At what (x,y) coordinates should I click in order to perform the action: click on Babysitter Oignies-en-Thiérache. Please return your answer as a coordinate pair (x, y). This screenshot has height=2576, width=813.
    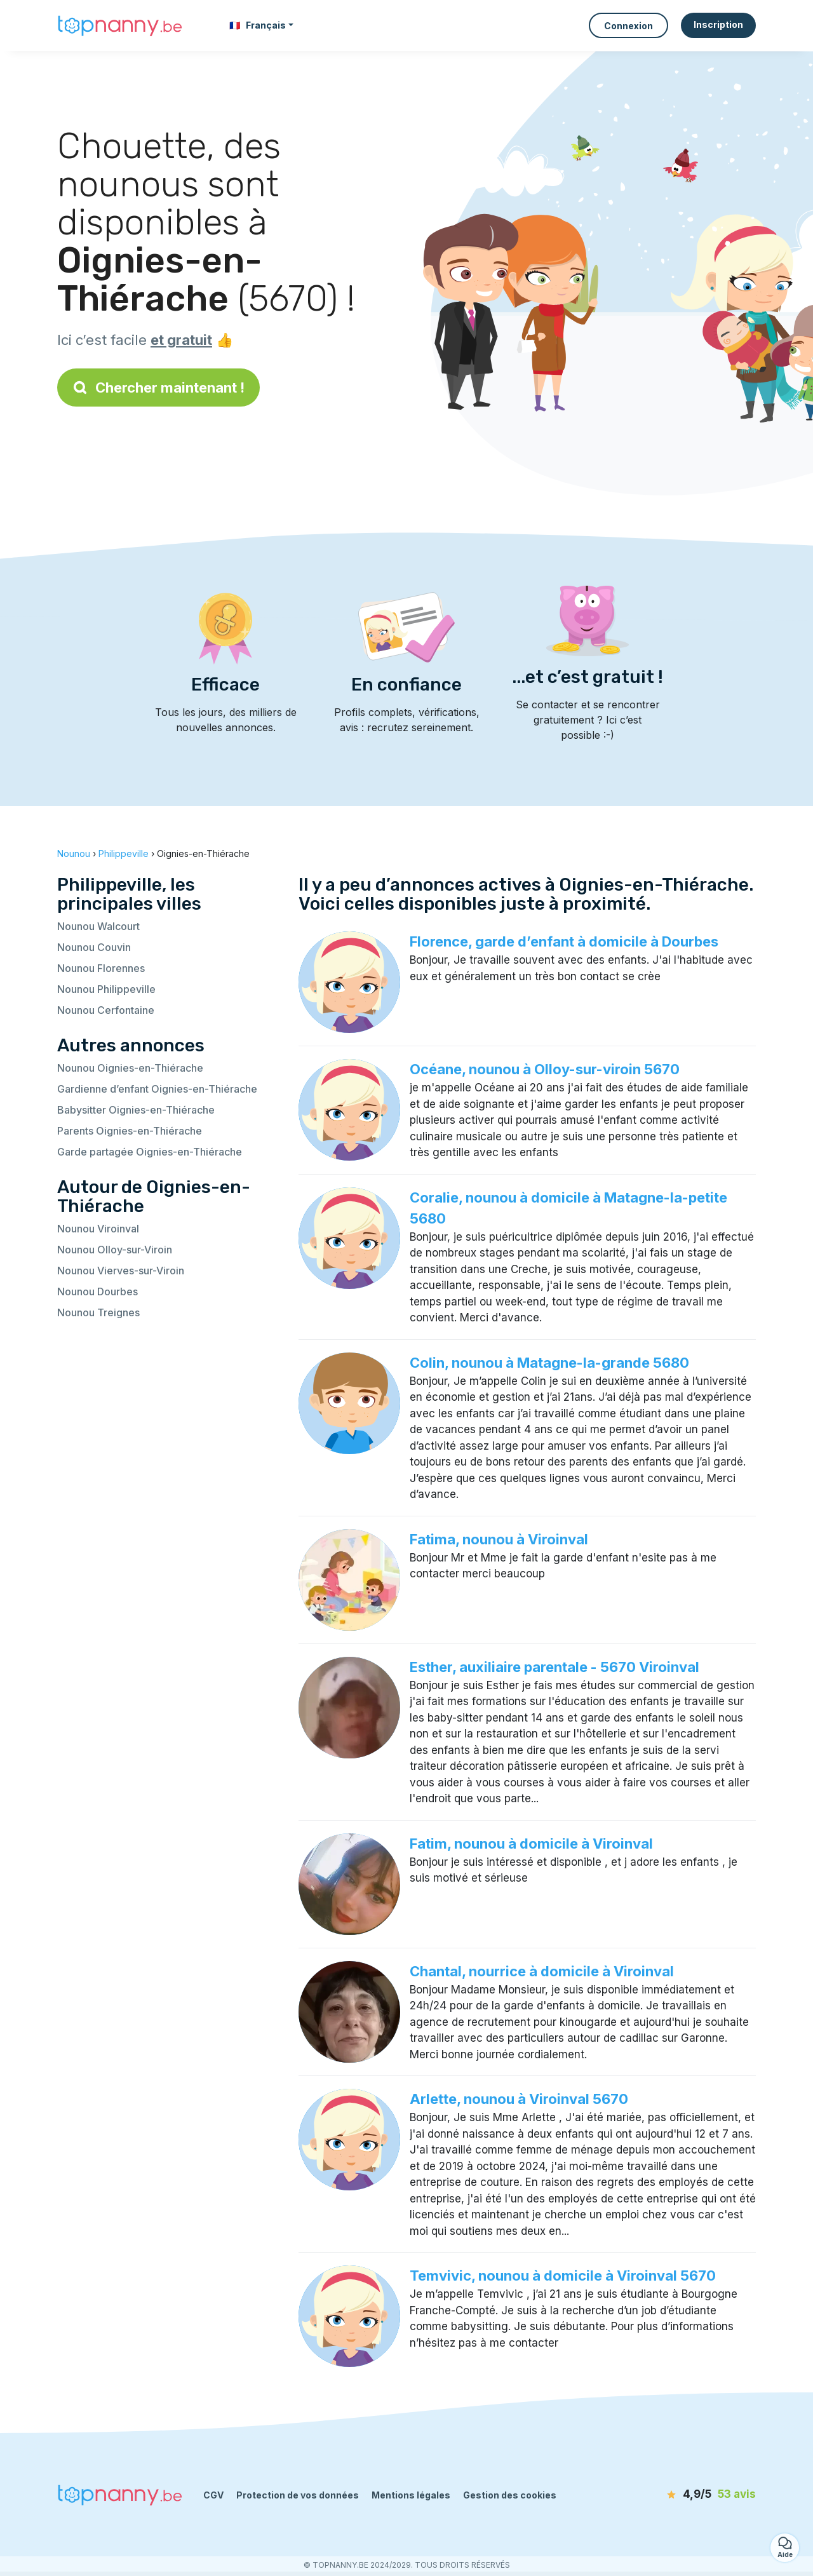
    Looking at the image, I should click on (136, 1109).